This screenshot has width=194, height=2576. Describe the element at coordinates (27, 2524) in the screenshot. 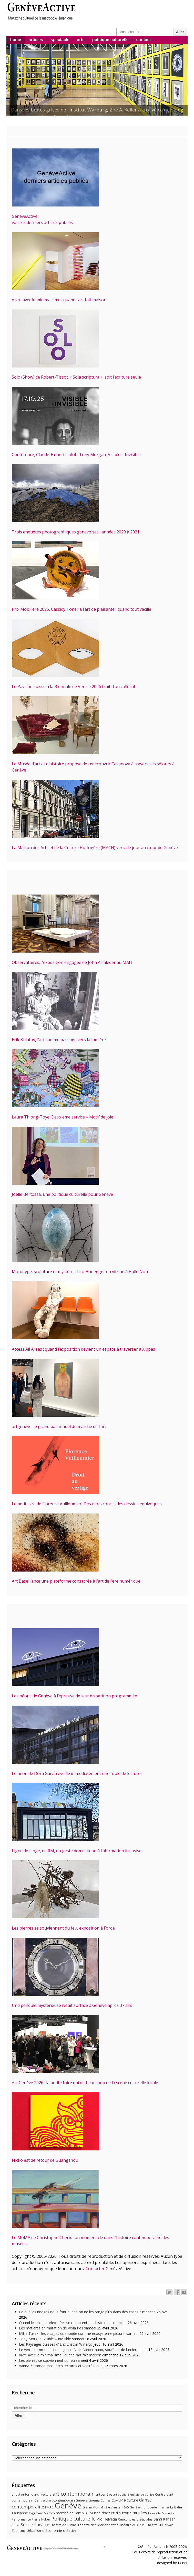

I see `Suisse [Suisse (23 éléments)]` at that location.